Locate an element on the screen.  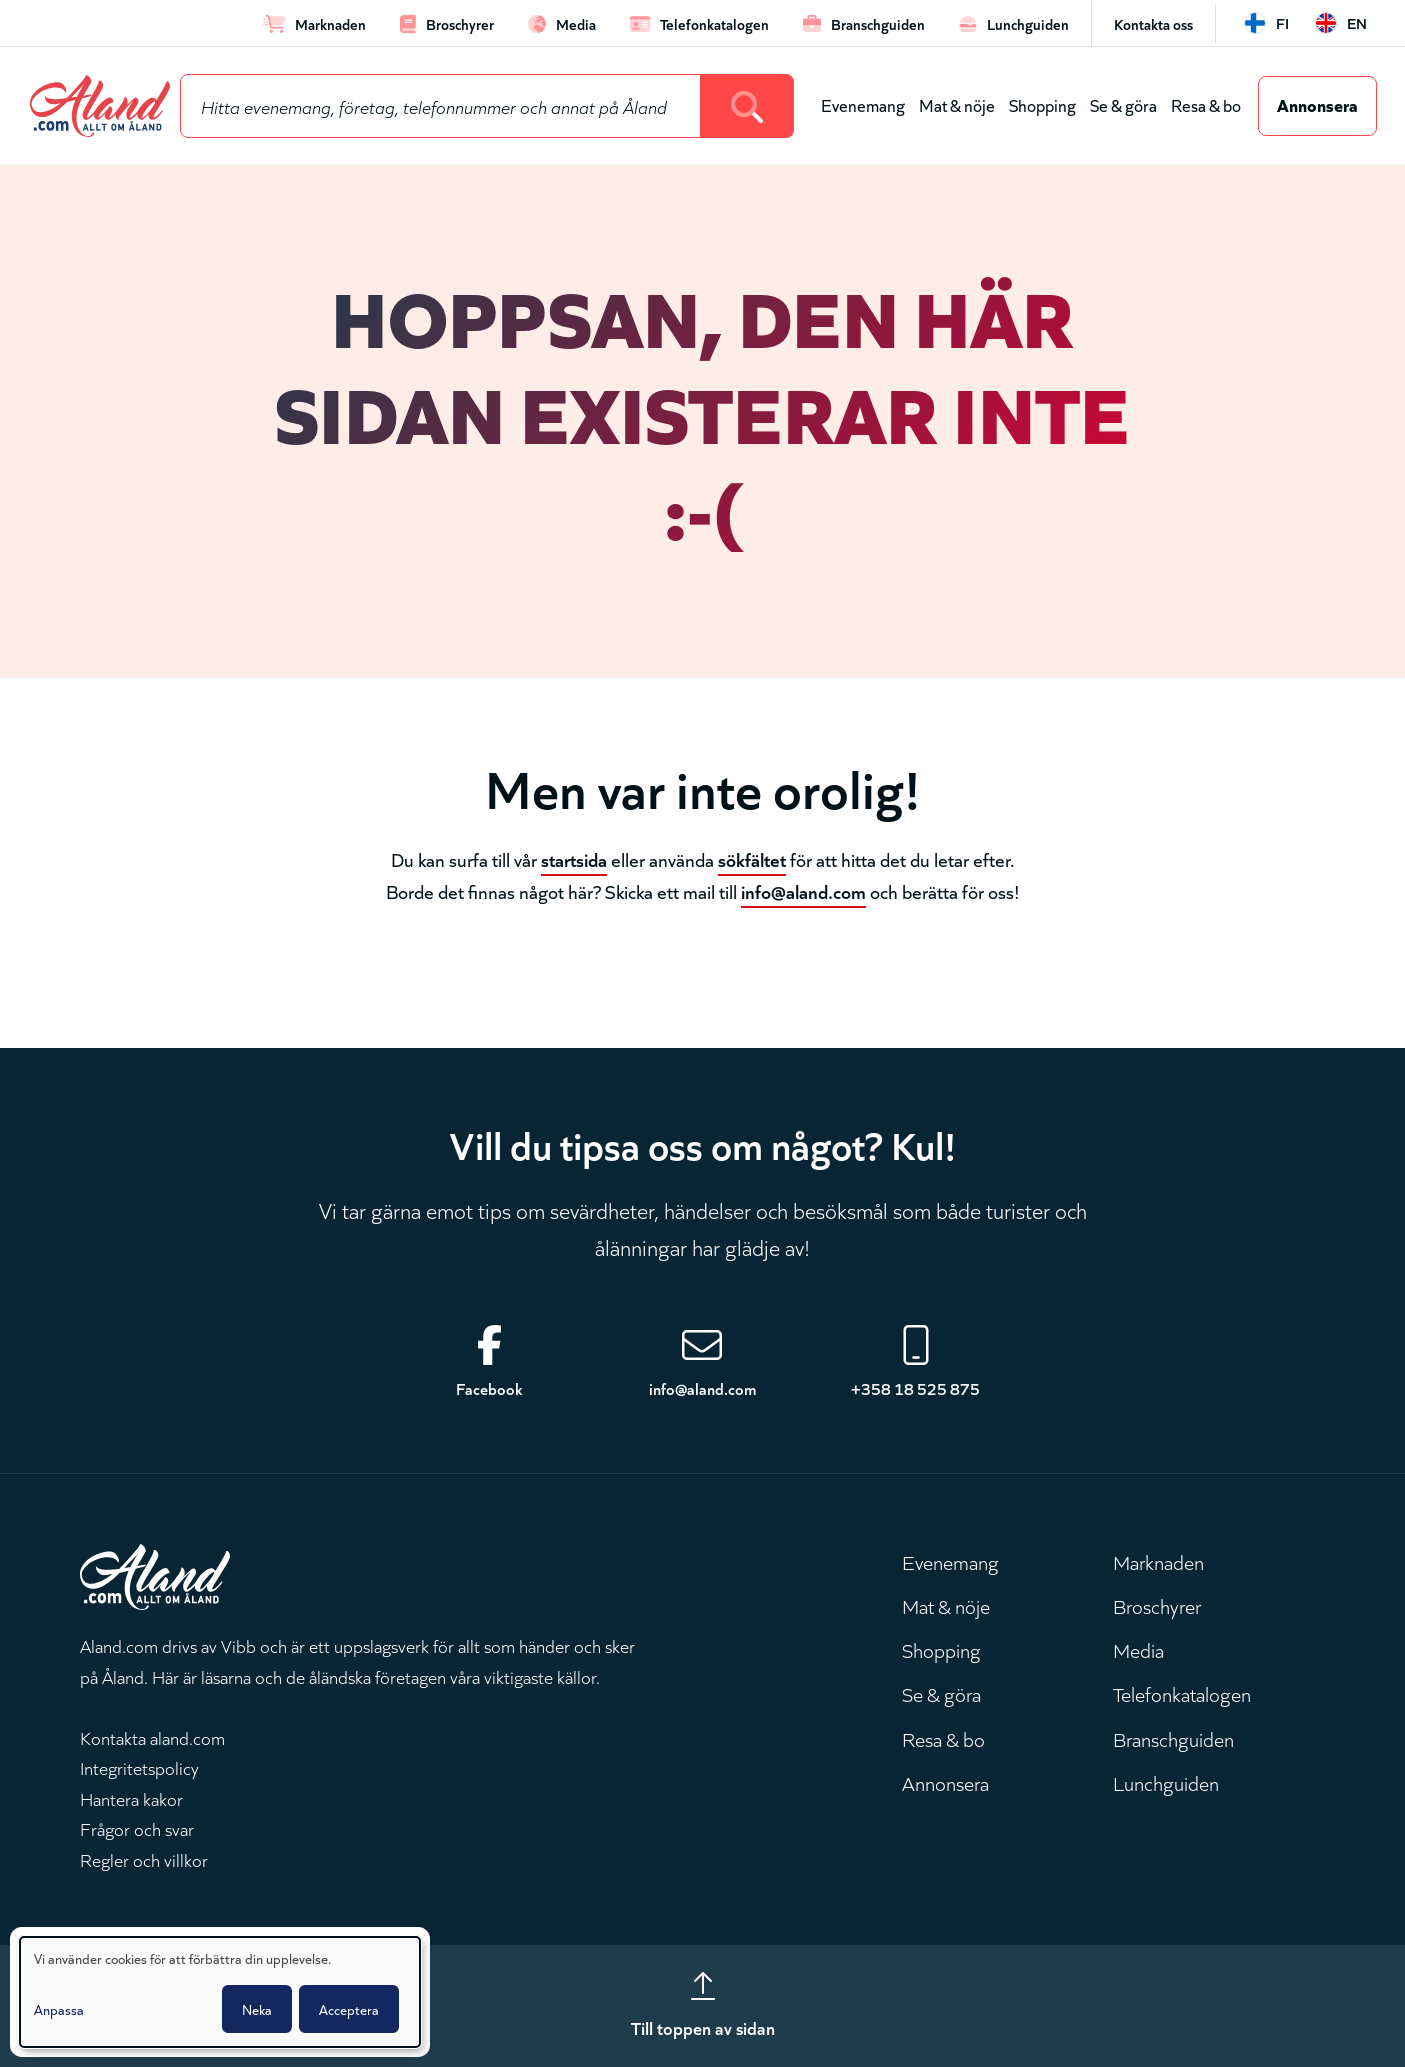
Resa & bo is located at coordinates (1206, 104).